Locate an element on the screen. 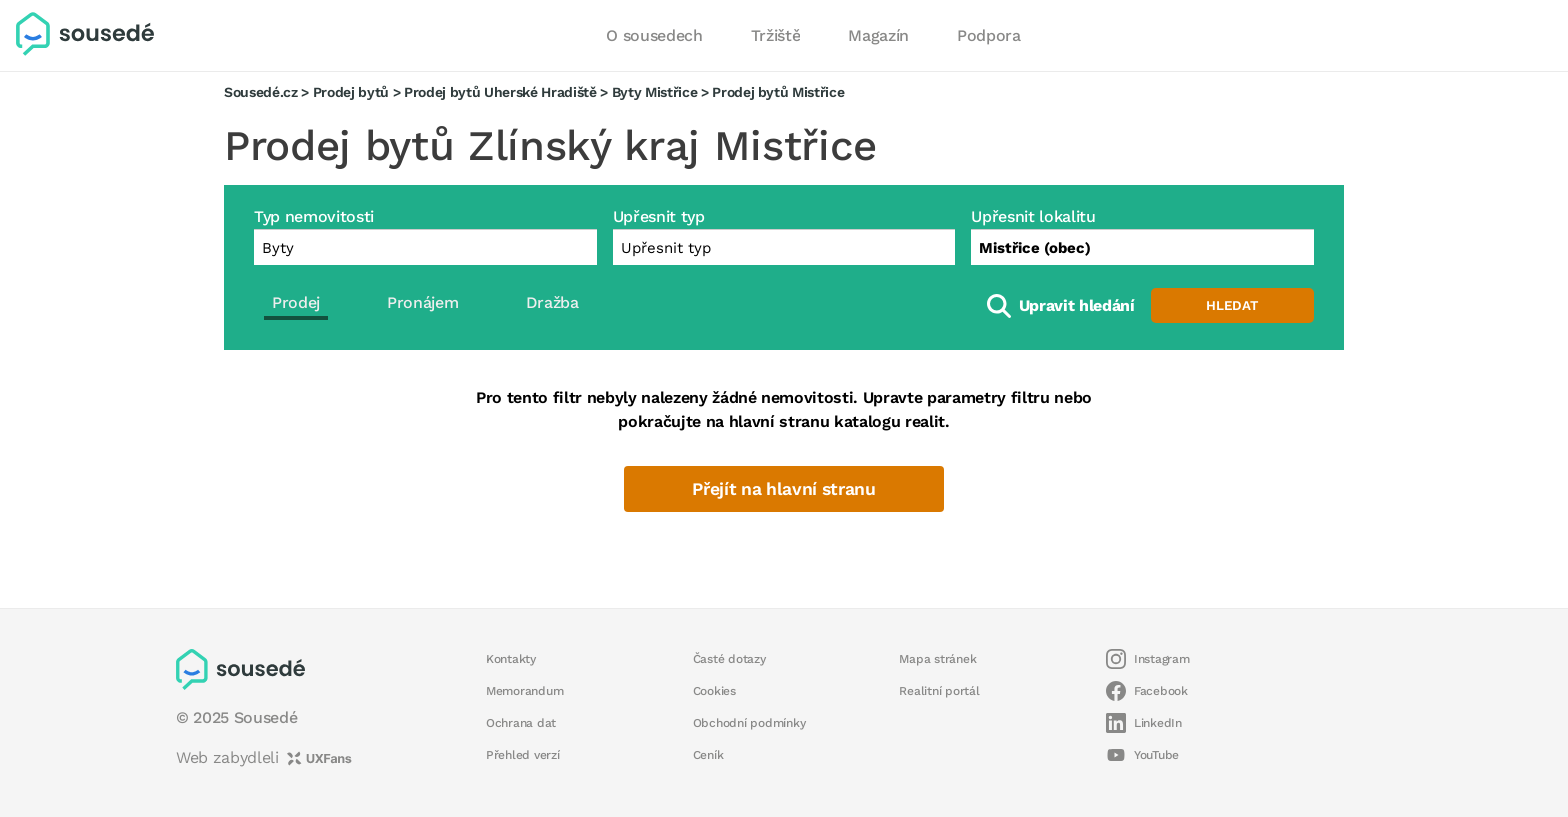  Mapa stránek [button] is located at coordinates (937, 659).